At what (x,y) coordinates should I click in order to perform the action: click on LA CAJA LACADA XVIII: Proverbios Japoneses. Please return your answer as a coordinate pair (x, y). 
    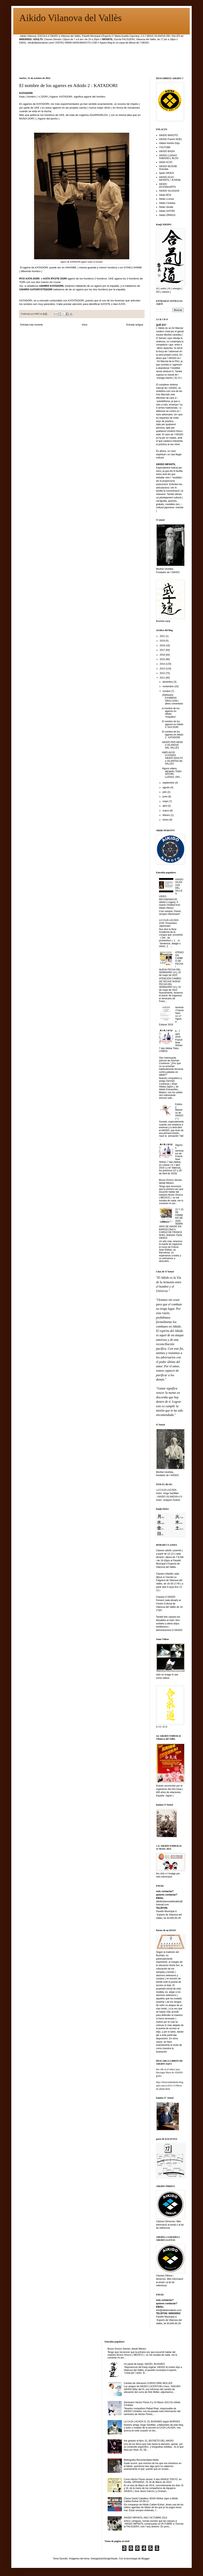
    Looking at the image, I should click on (168, 923).